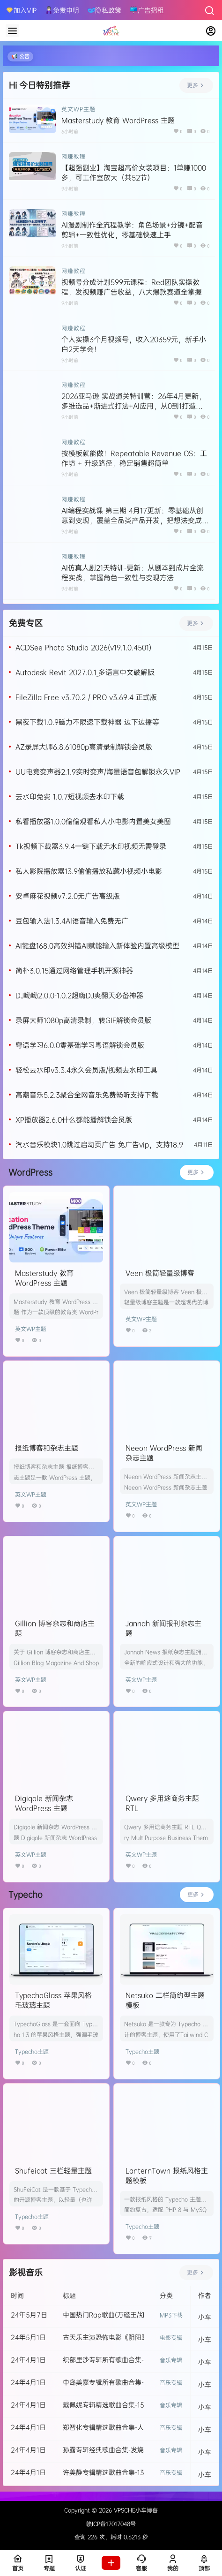 This screenshot has width=222, height=2576. Describe the element at coordinates (160, 1273) in the screenshot. I see `Veen 极简轻量级博客` at that location.